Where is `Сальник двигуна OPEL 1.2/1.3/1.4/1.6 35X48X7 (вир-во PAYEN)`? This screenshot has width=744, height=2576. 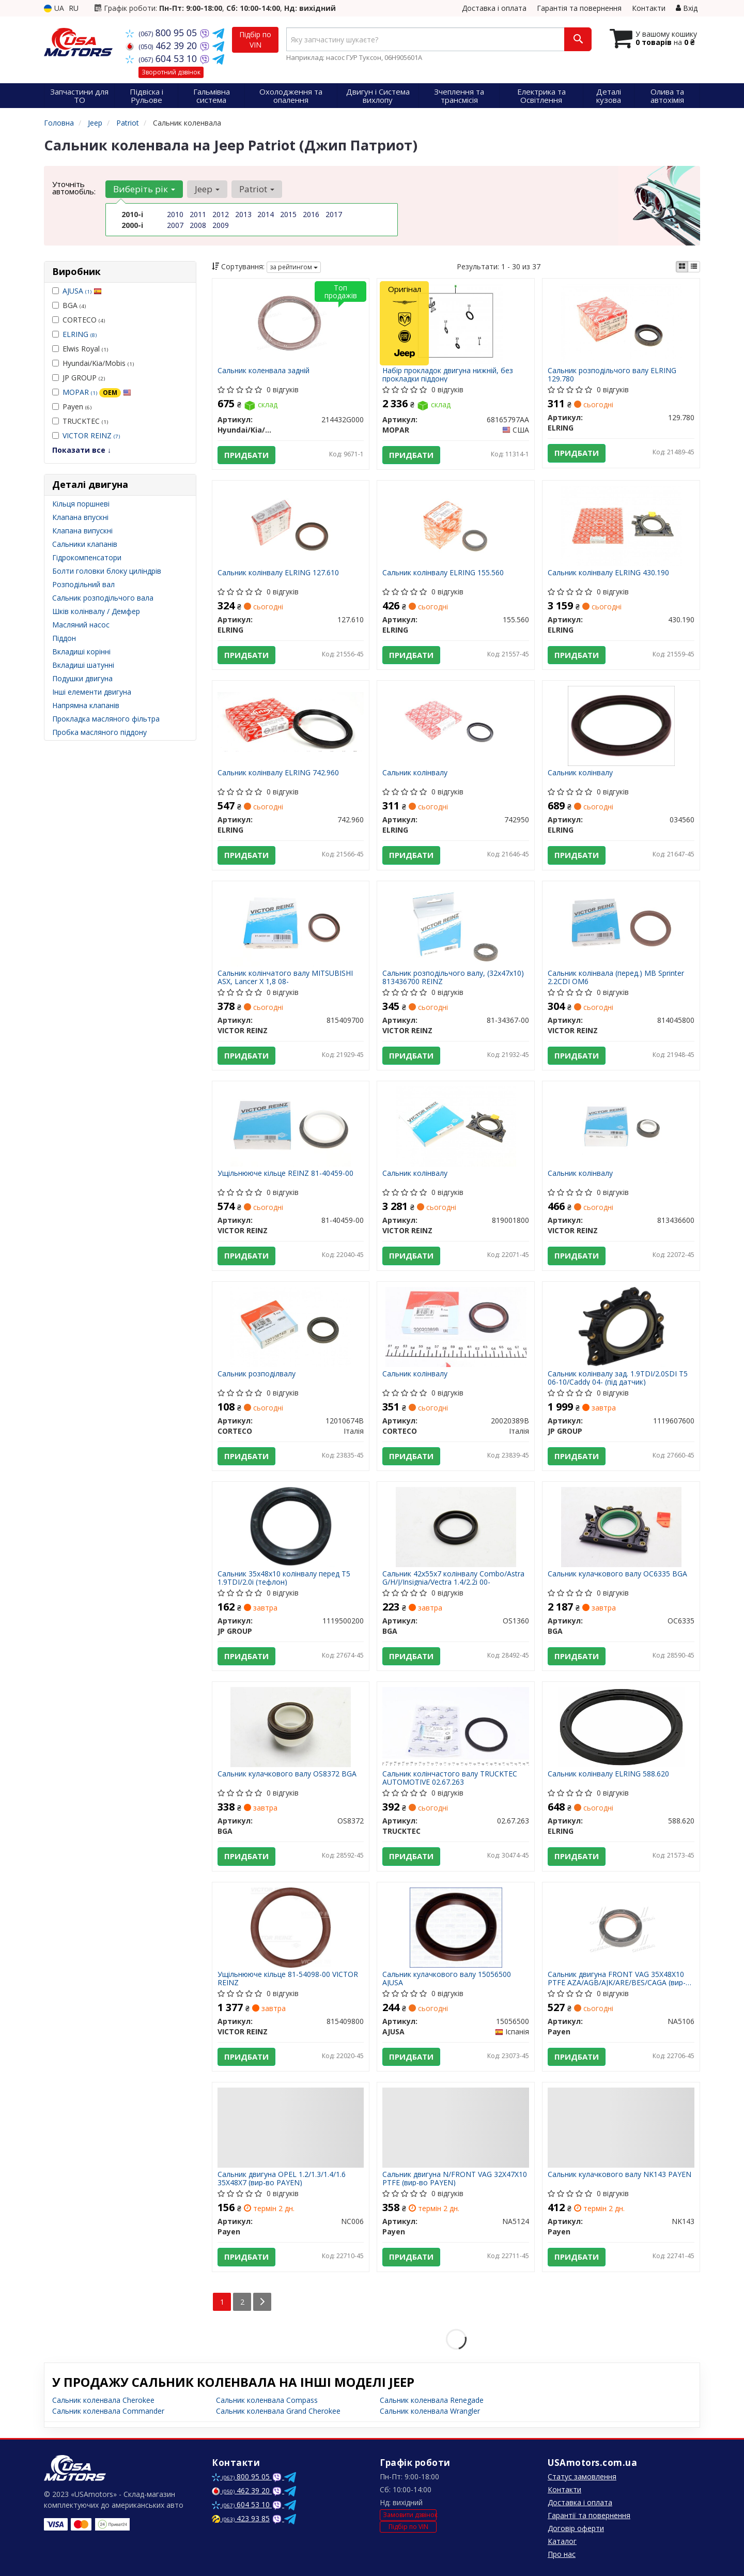
Сальник двигуна OPEL 1.2/1.3/1.4/1.6 35X48X7 (вир-во PAYEN) is located at coordinates (282, 2178).